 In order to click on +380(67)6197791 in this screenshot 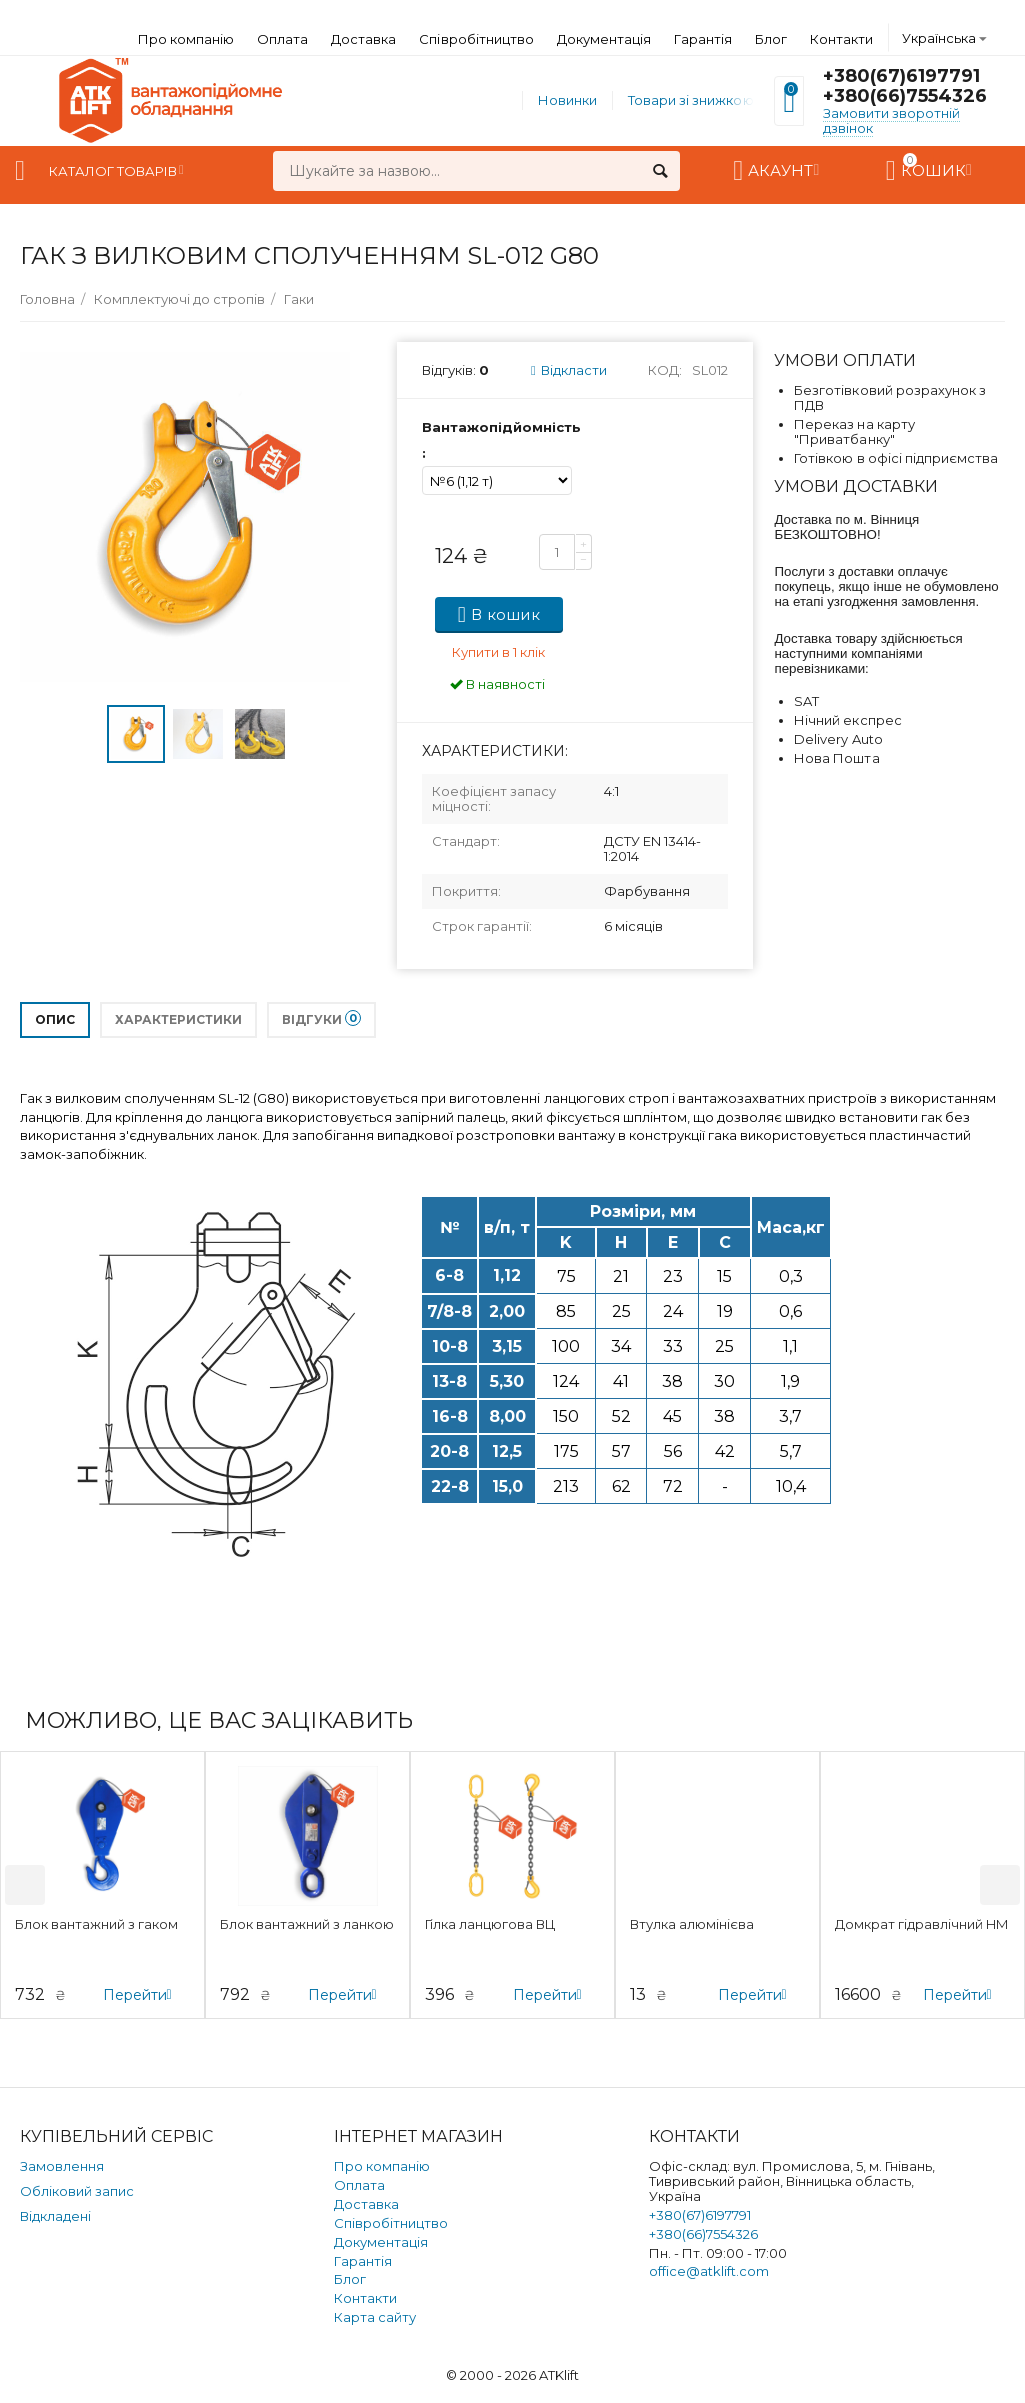, I will do `click(901, 76)`.